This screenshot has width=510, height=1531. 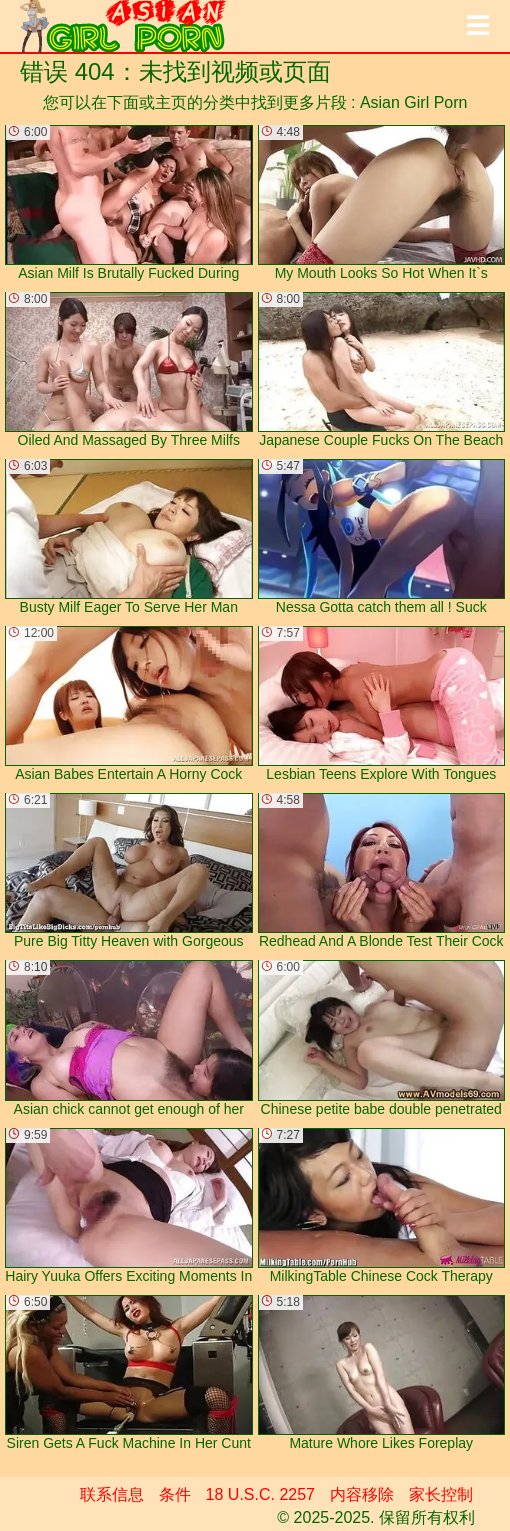 What do you see at coordinates (175, 1494) in the screenshot?
I see `条件` at bounding box center [175, 1494].